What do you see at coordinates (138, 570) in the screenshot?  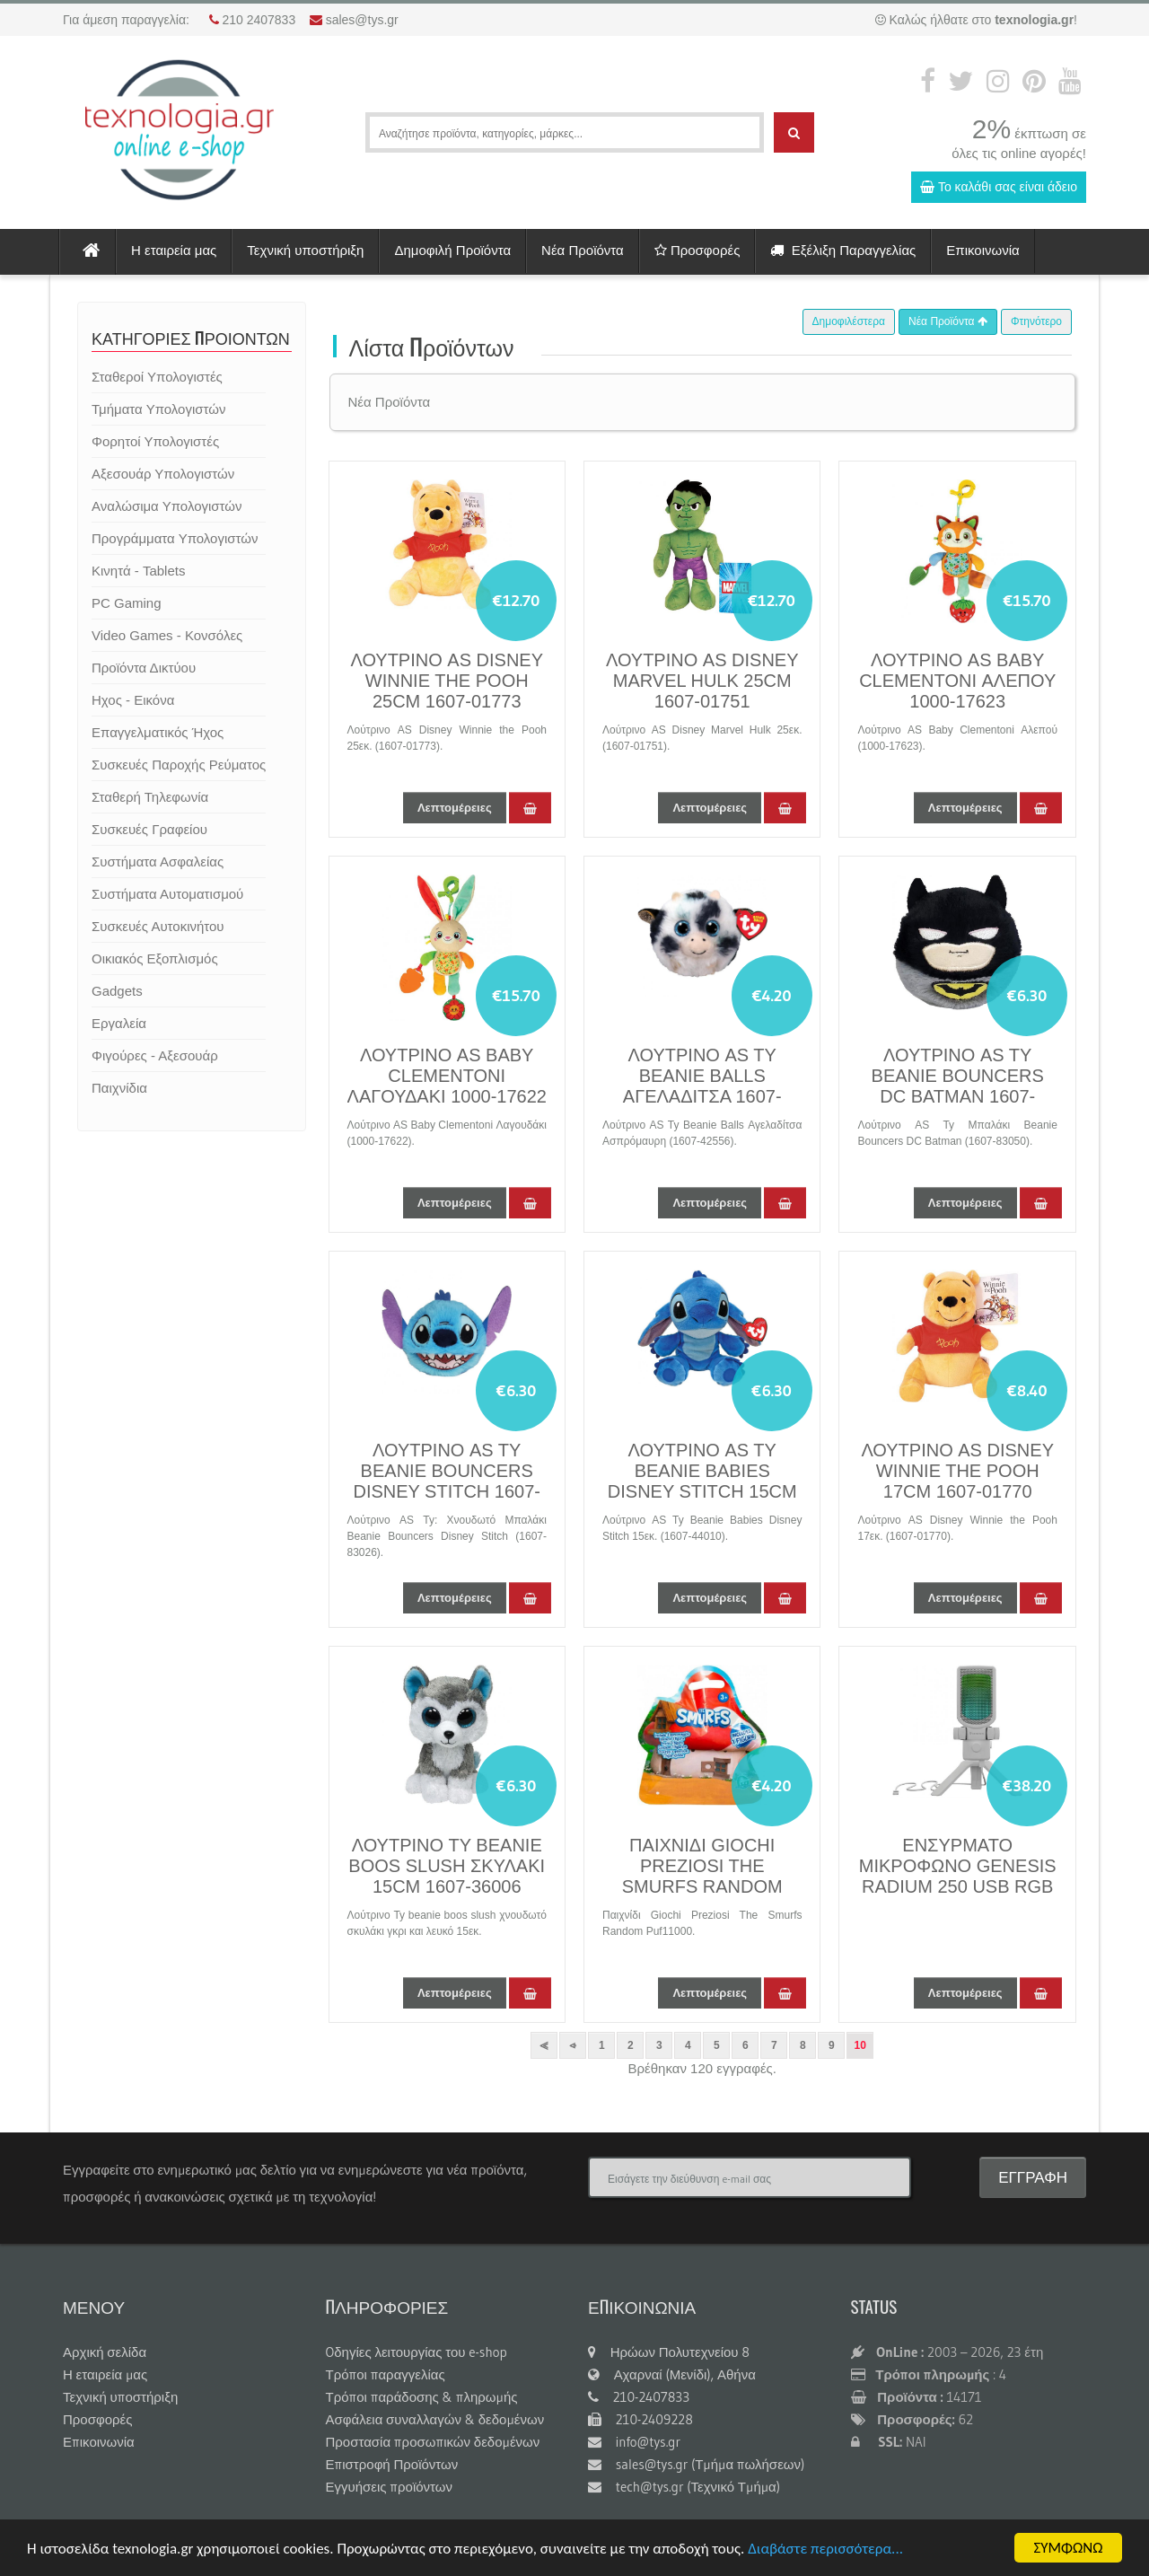 I see `Κινητά - Tablets` at bounding box center [138, 570].